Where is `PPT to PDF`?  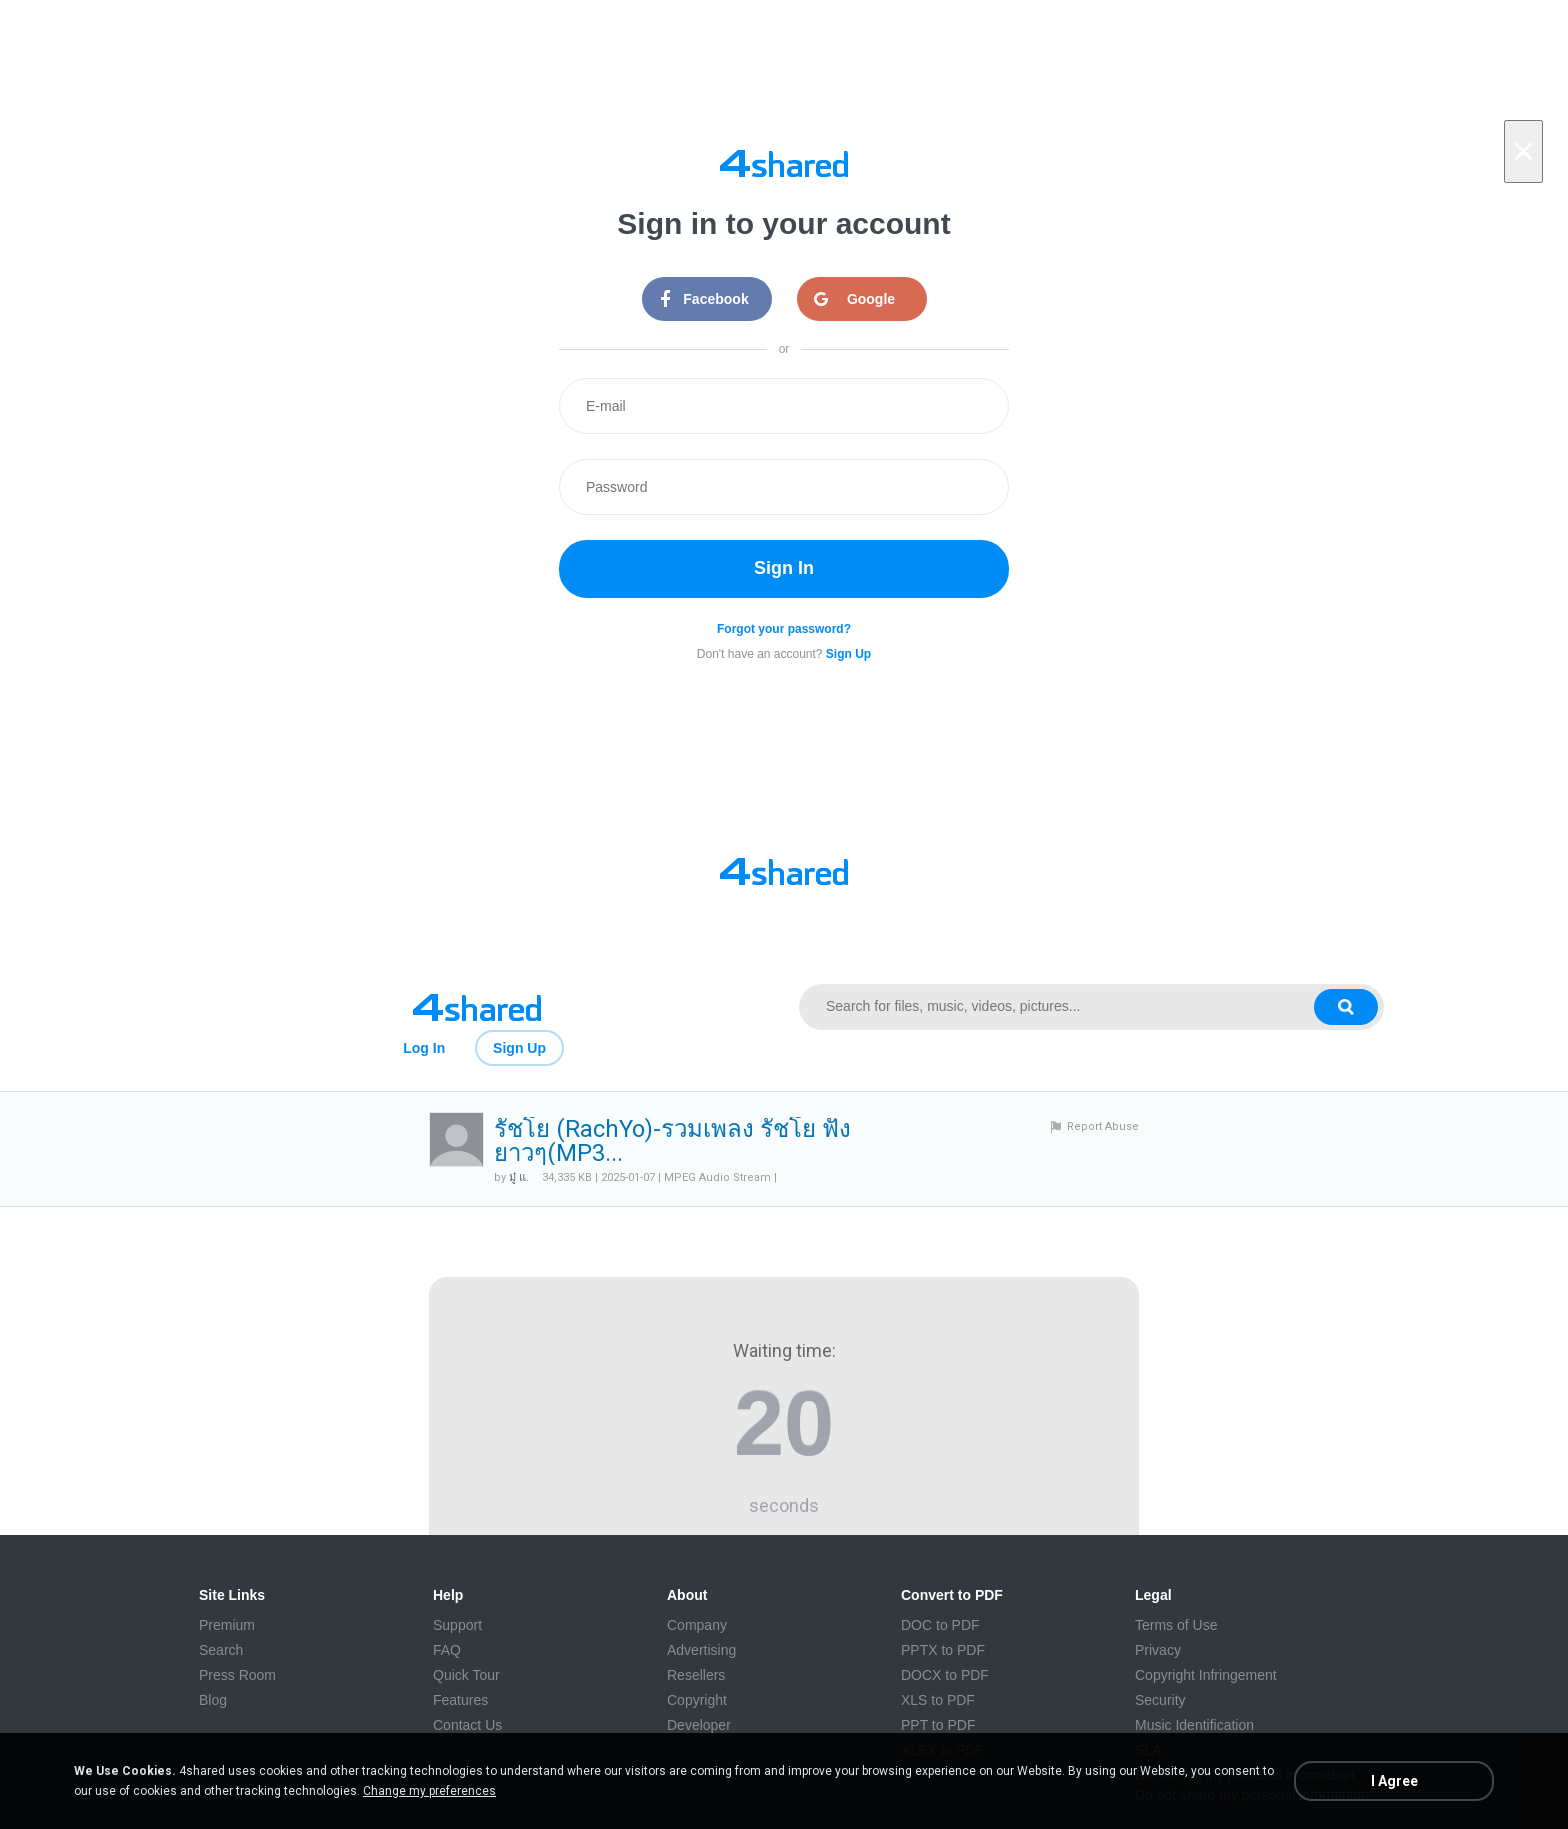 PPT to PDF is located at coordinates (938, 1725).